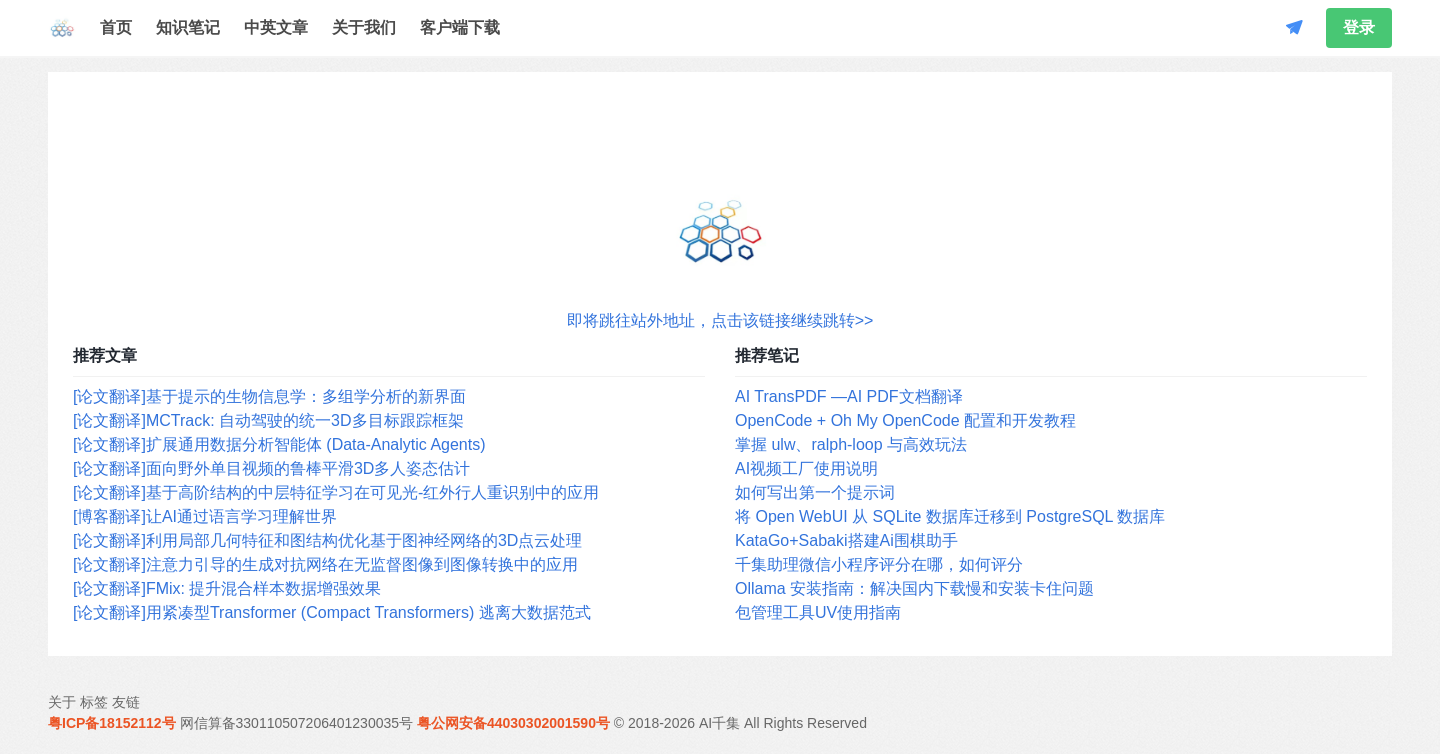 The height and width of the screenshot is (754, 1440). What do you see at coordinates (271, 468) in the screenshot?
I see `[论文翻译]面向野外单目视频的鲁棒平滑3D多人姿态估计` at bounding box center [271, 468].